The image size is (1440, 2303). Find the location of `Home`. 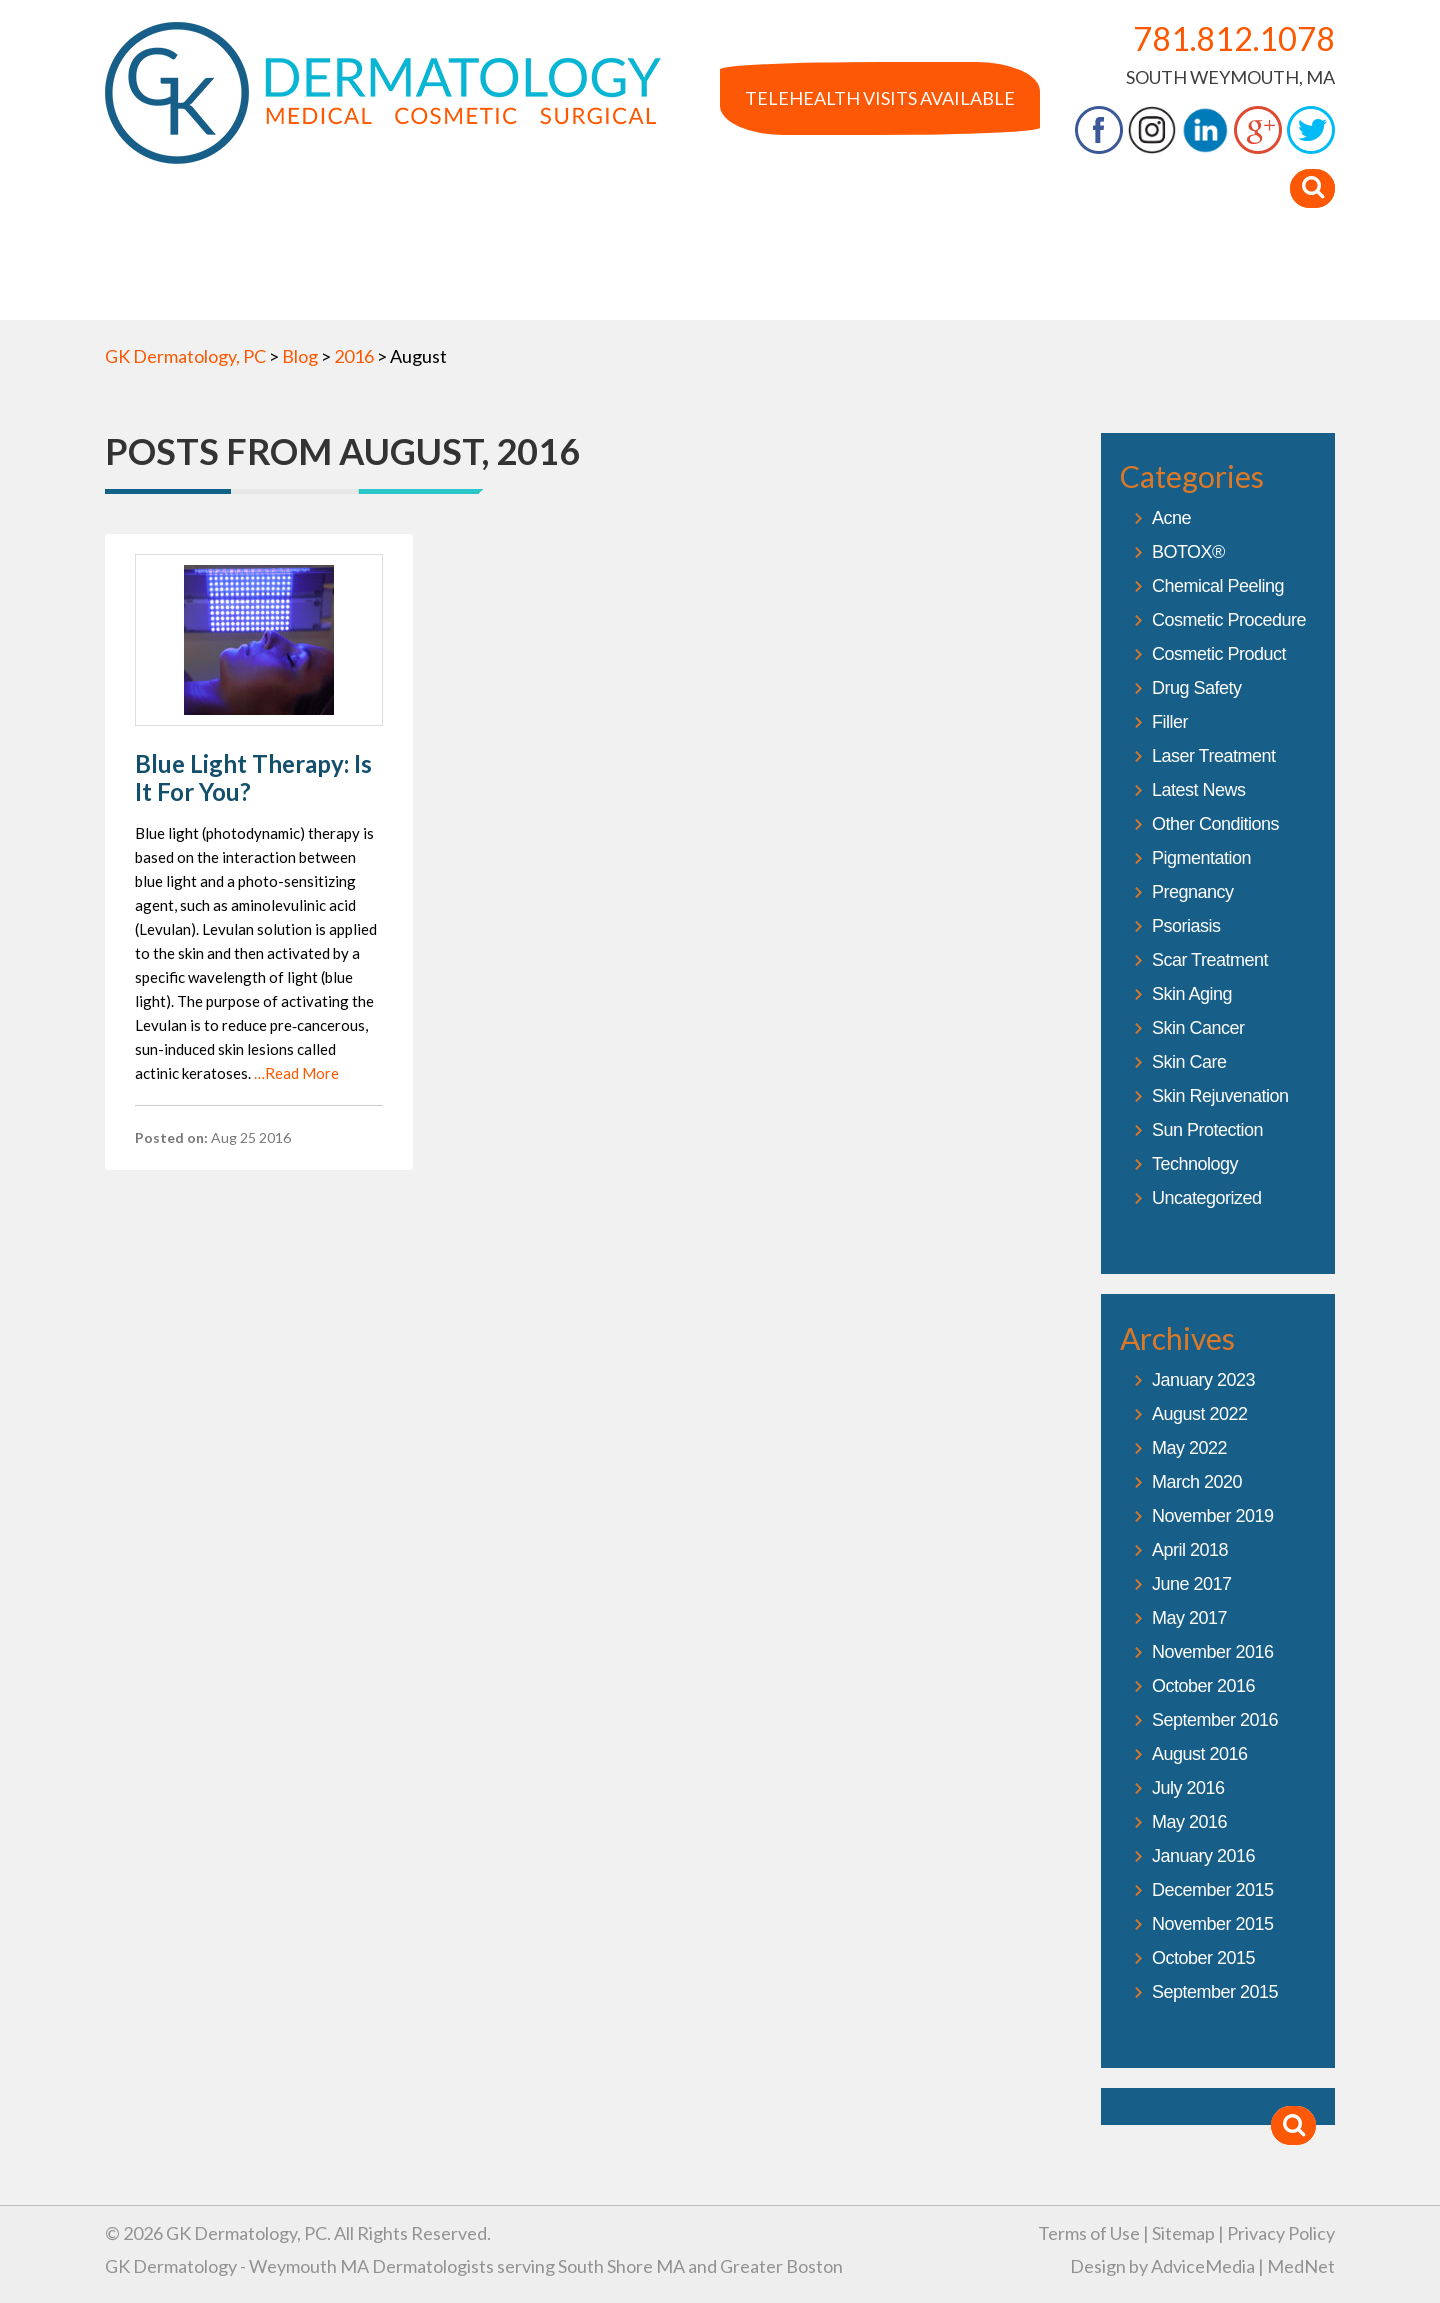

Home is located at coordinates (150, 278).